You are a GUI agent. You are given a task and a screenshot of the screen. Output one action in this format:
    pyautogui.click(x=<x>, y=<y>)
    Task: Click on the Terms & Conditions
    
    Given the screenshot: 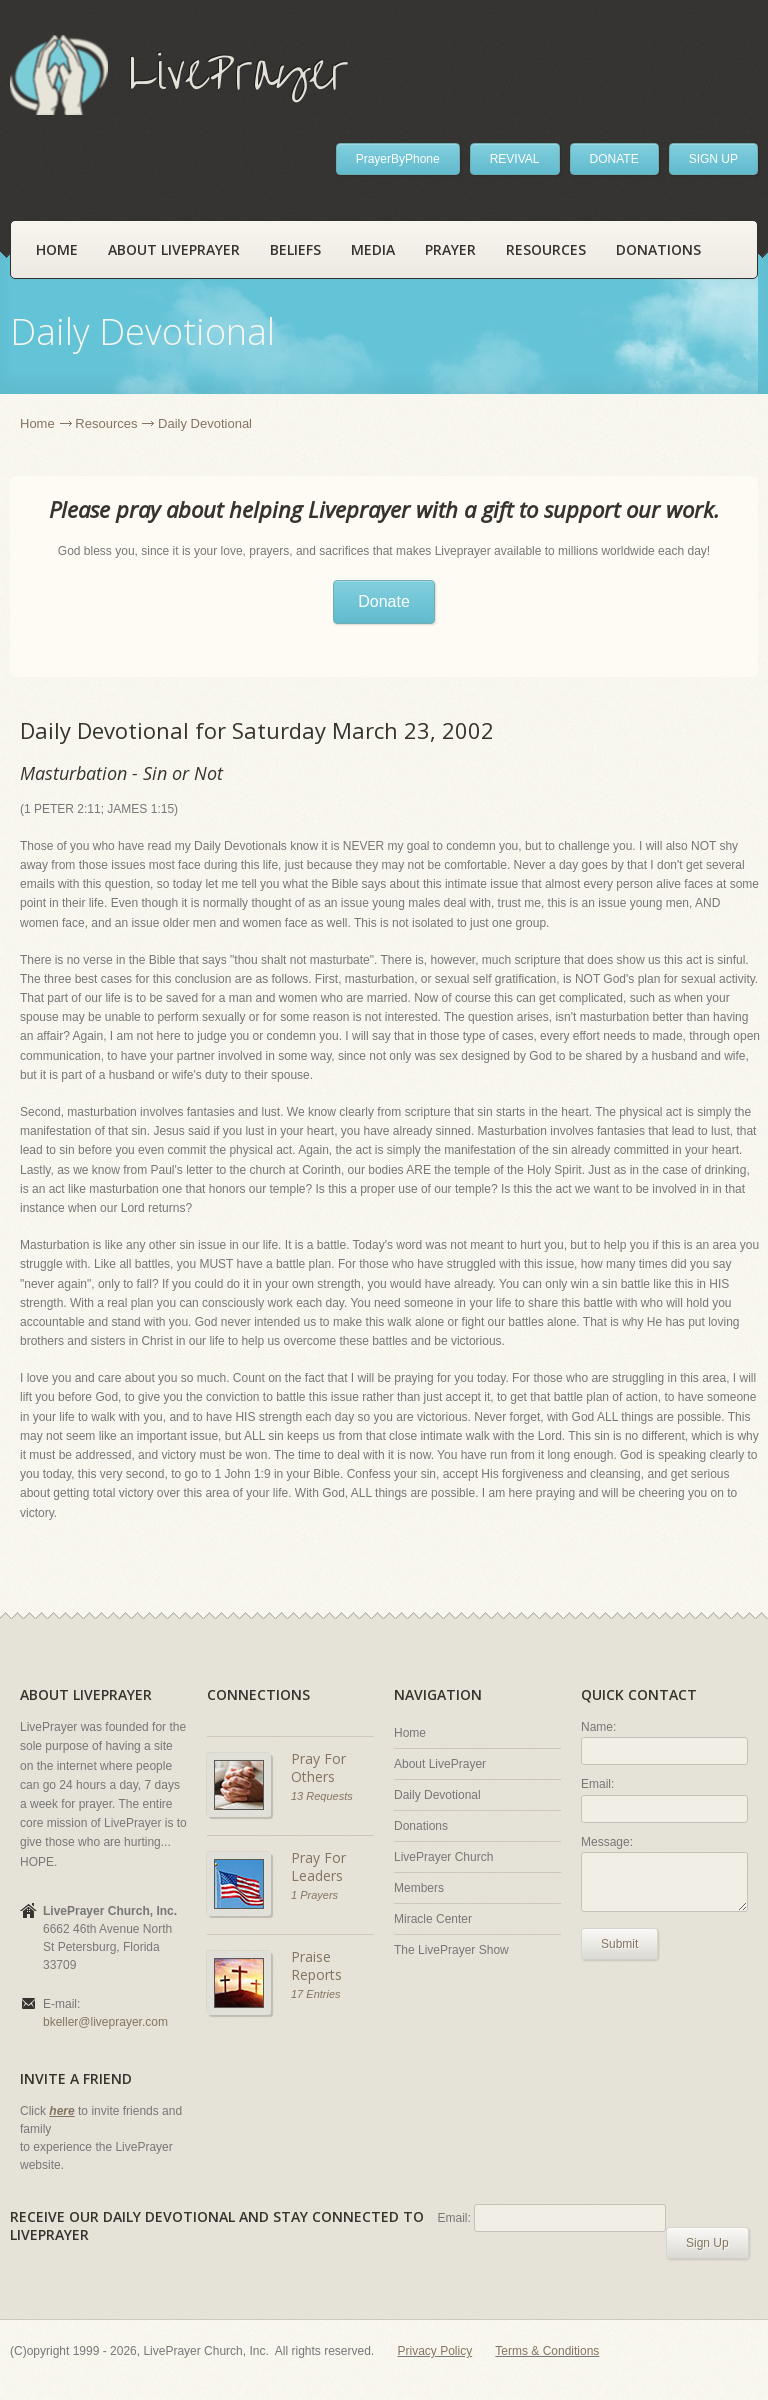 What is the action you would take?
    pyautogui.click(x=547, y=2351)
    